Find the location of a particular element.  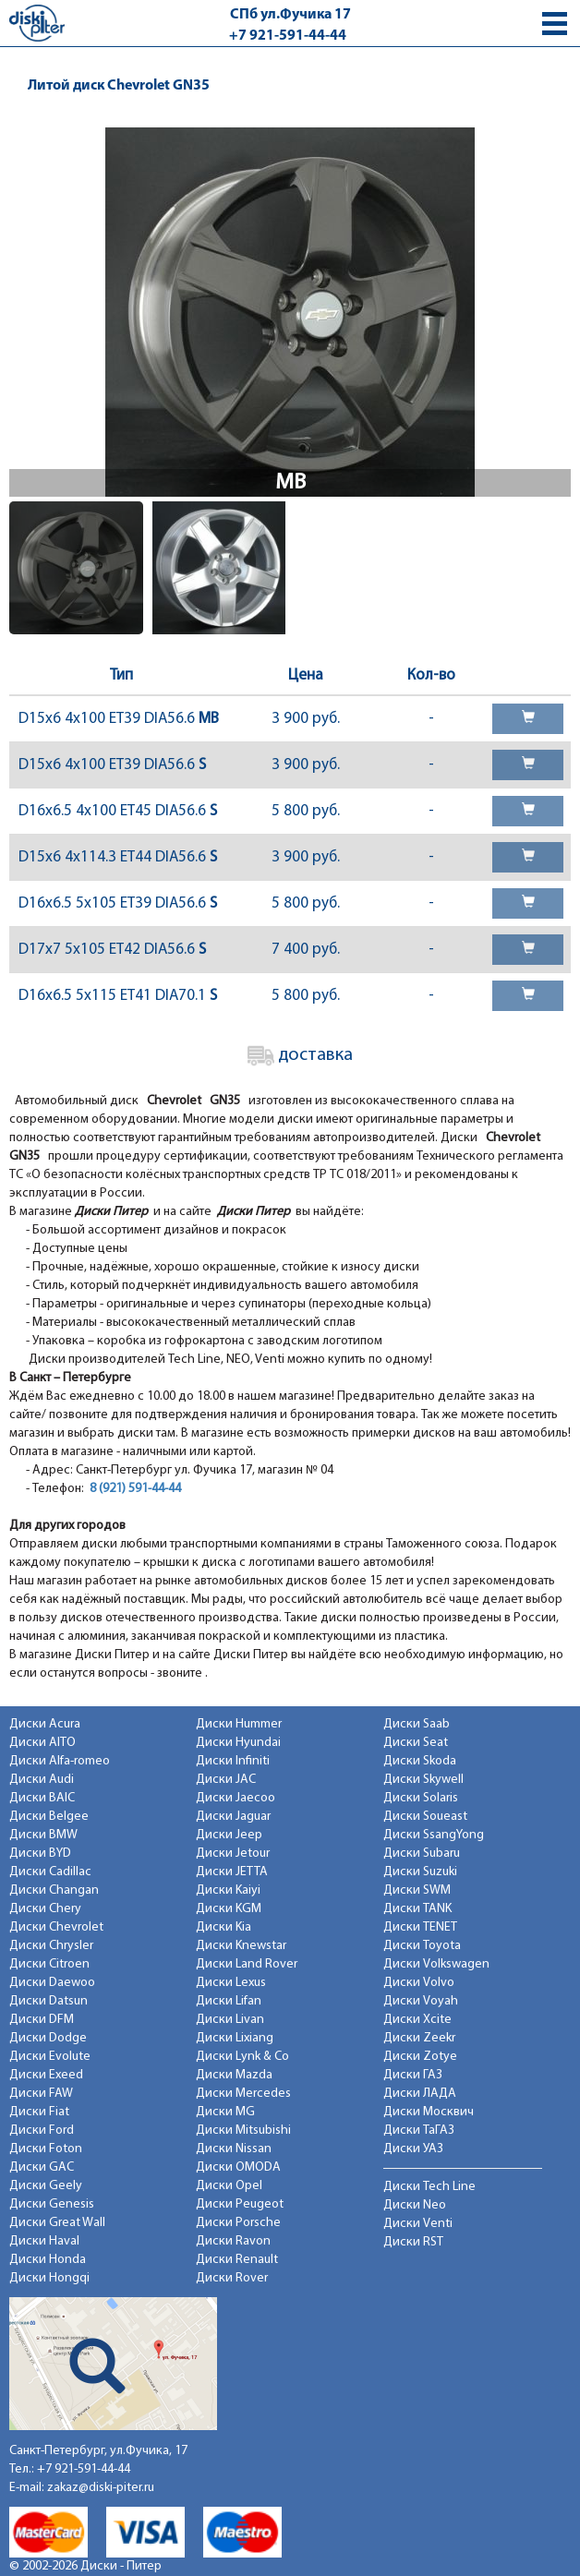

Диски Nissan is located at coordinates (234, 2149).